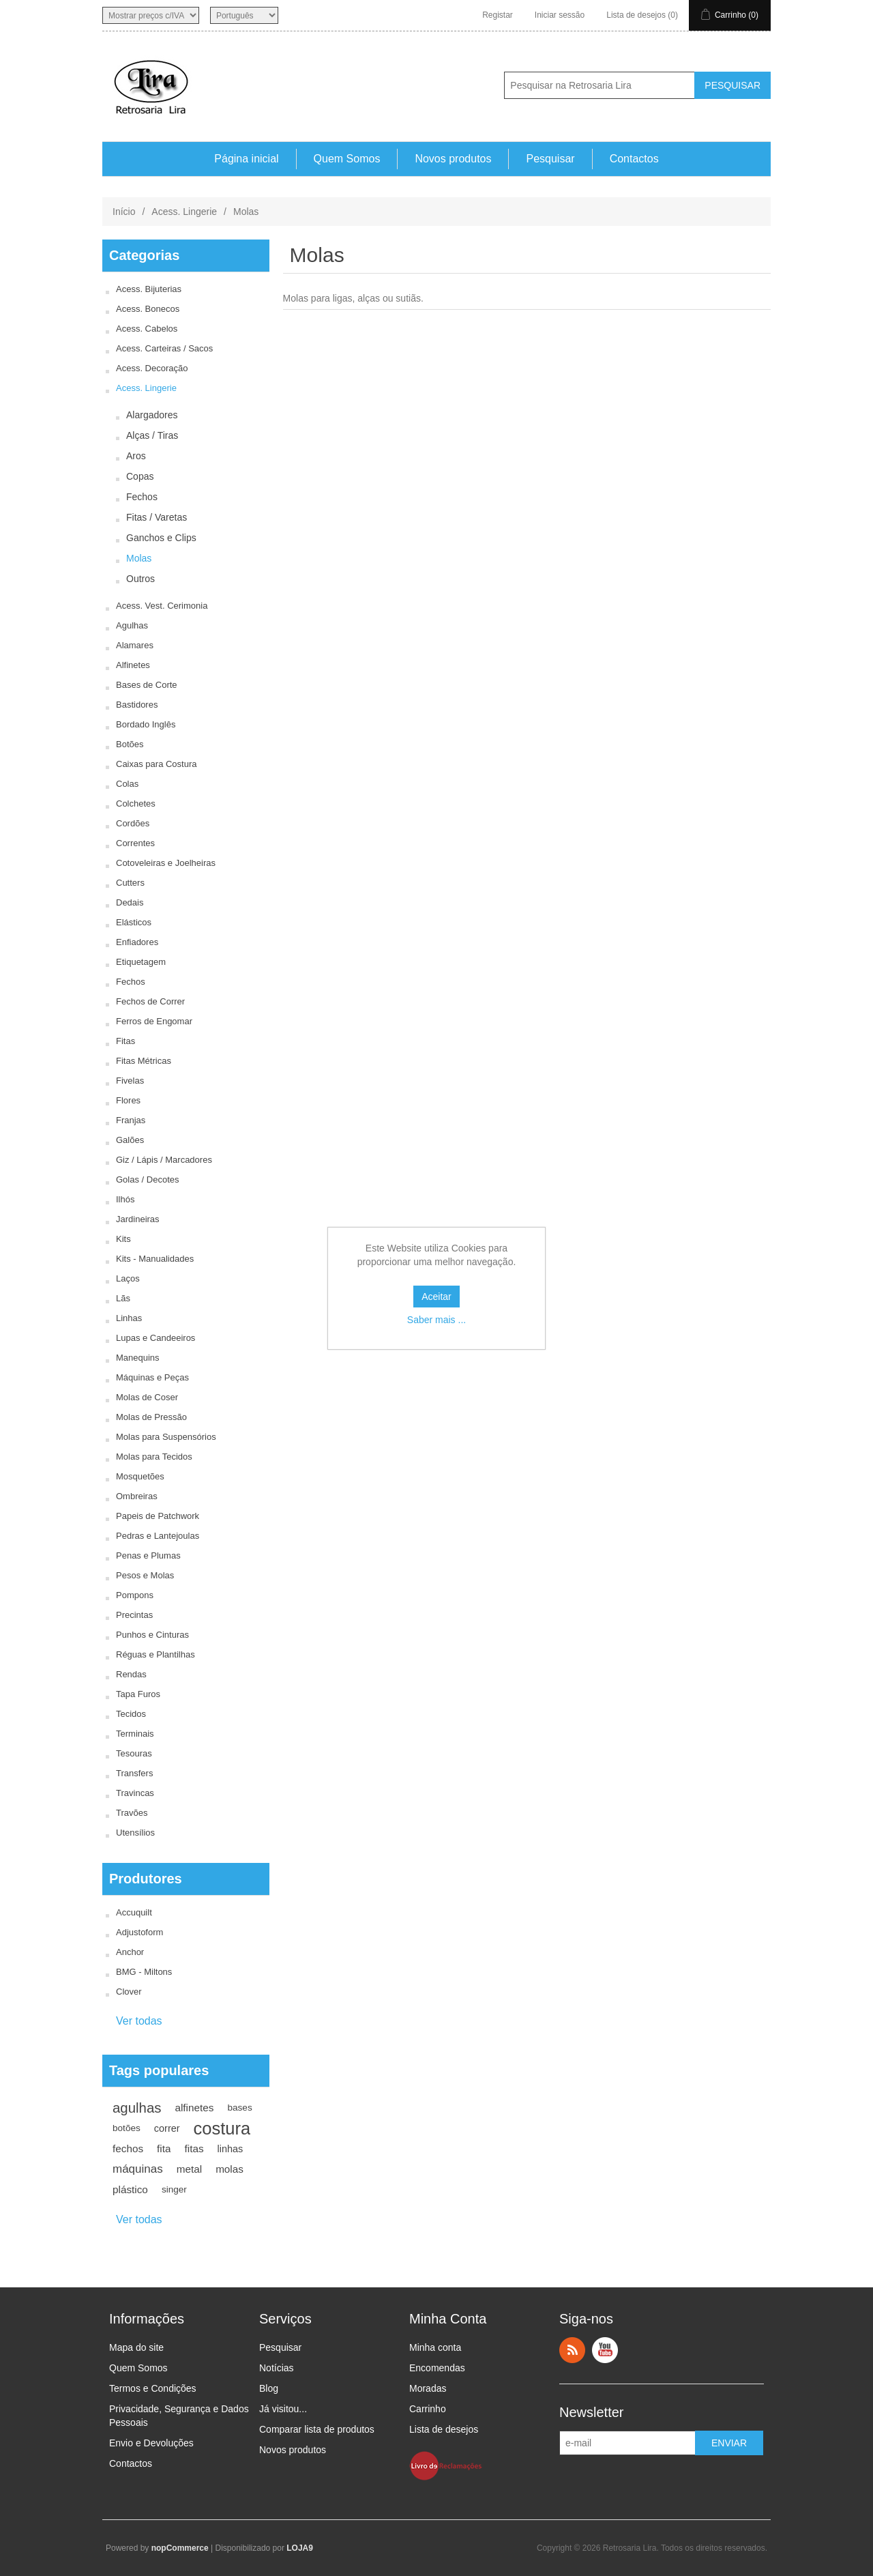 The width and height of the screenshot is (873, 2576). Describe the element at coordinates (299, 2548) in the screenshot. I see `LOJA9` at that location.